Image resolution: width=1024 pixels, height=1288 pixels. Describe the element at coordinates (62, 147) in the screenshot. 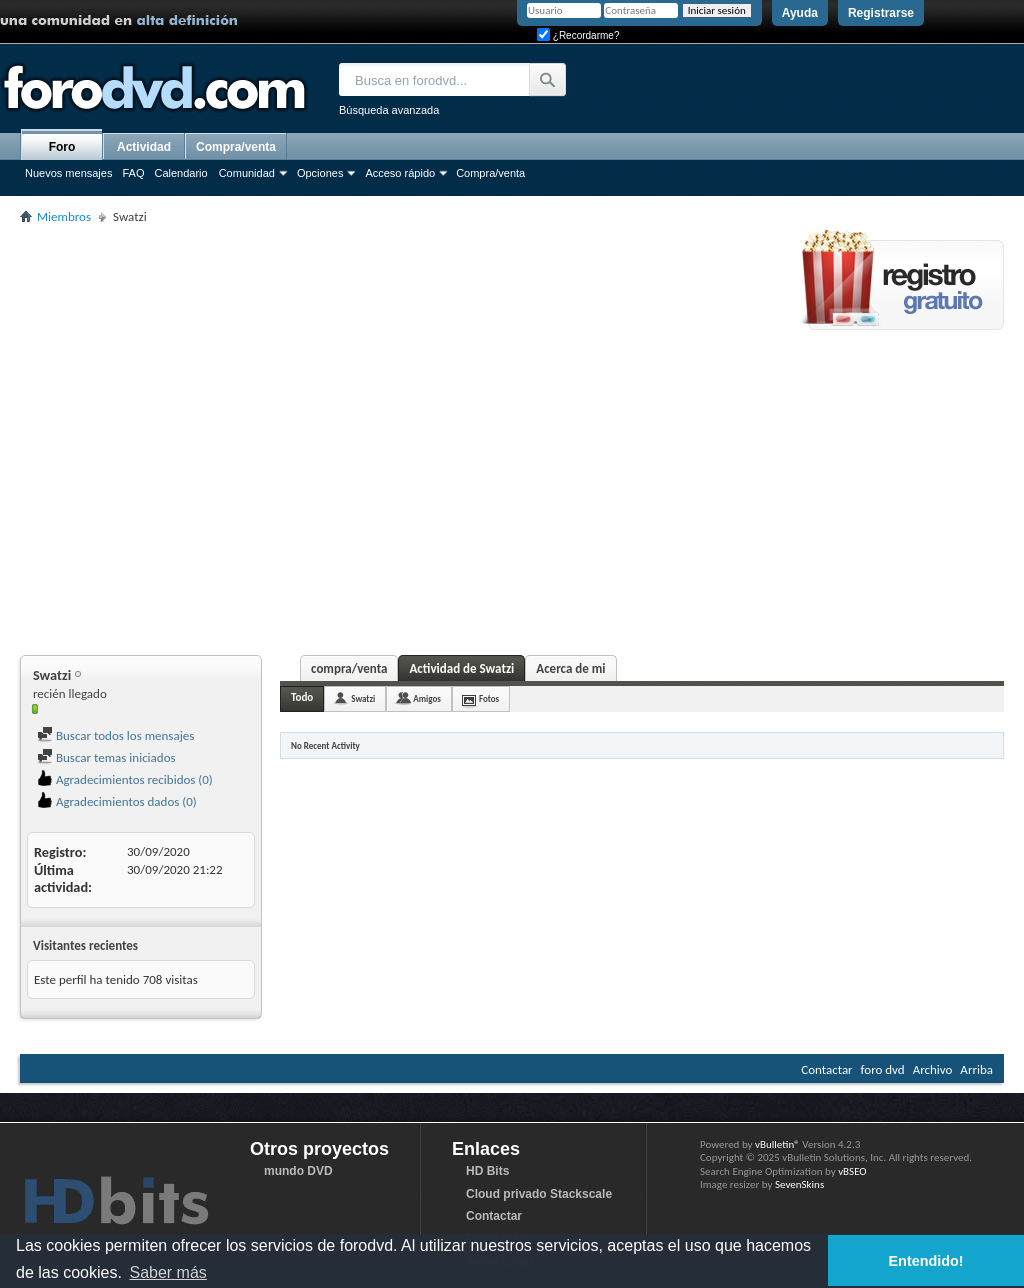

I see `Foro` at that location.